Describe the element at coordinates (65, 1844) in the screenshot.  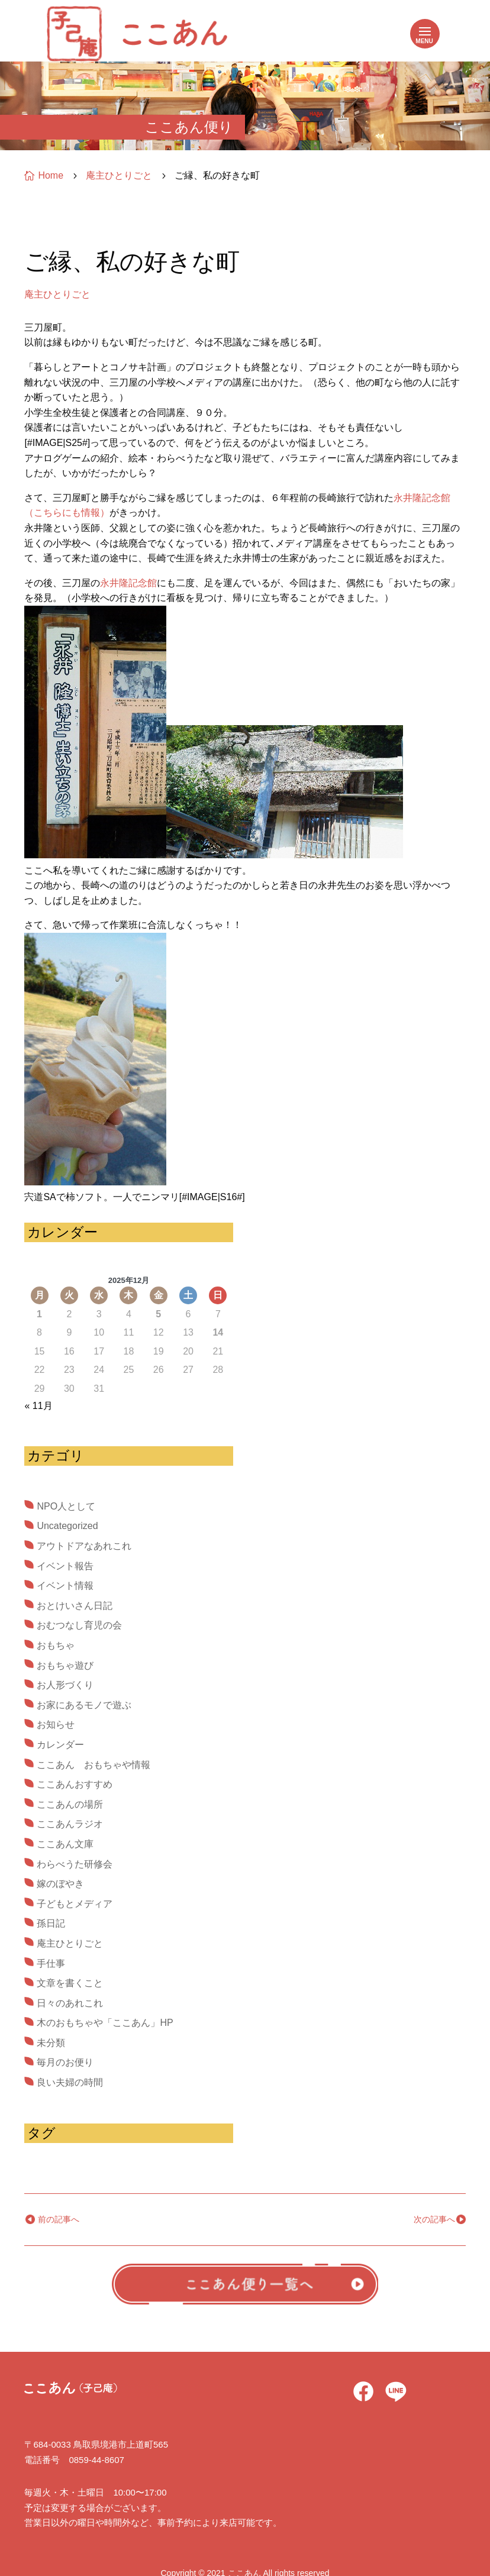
I see `ここあん文庫` at that location.